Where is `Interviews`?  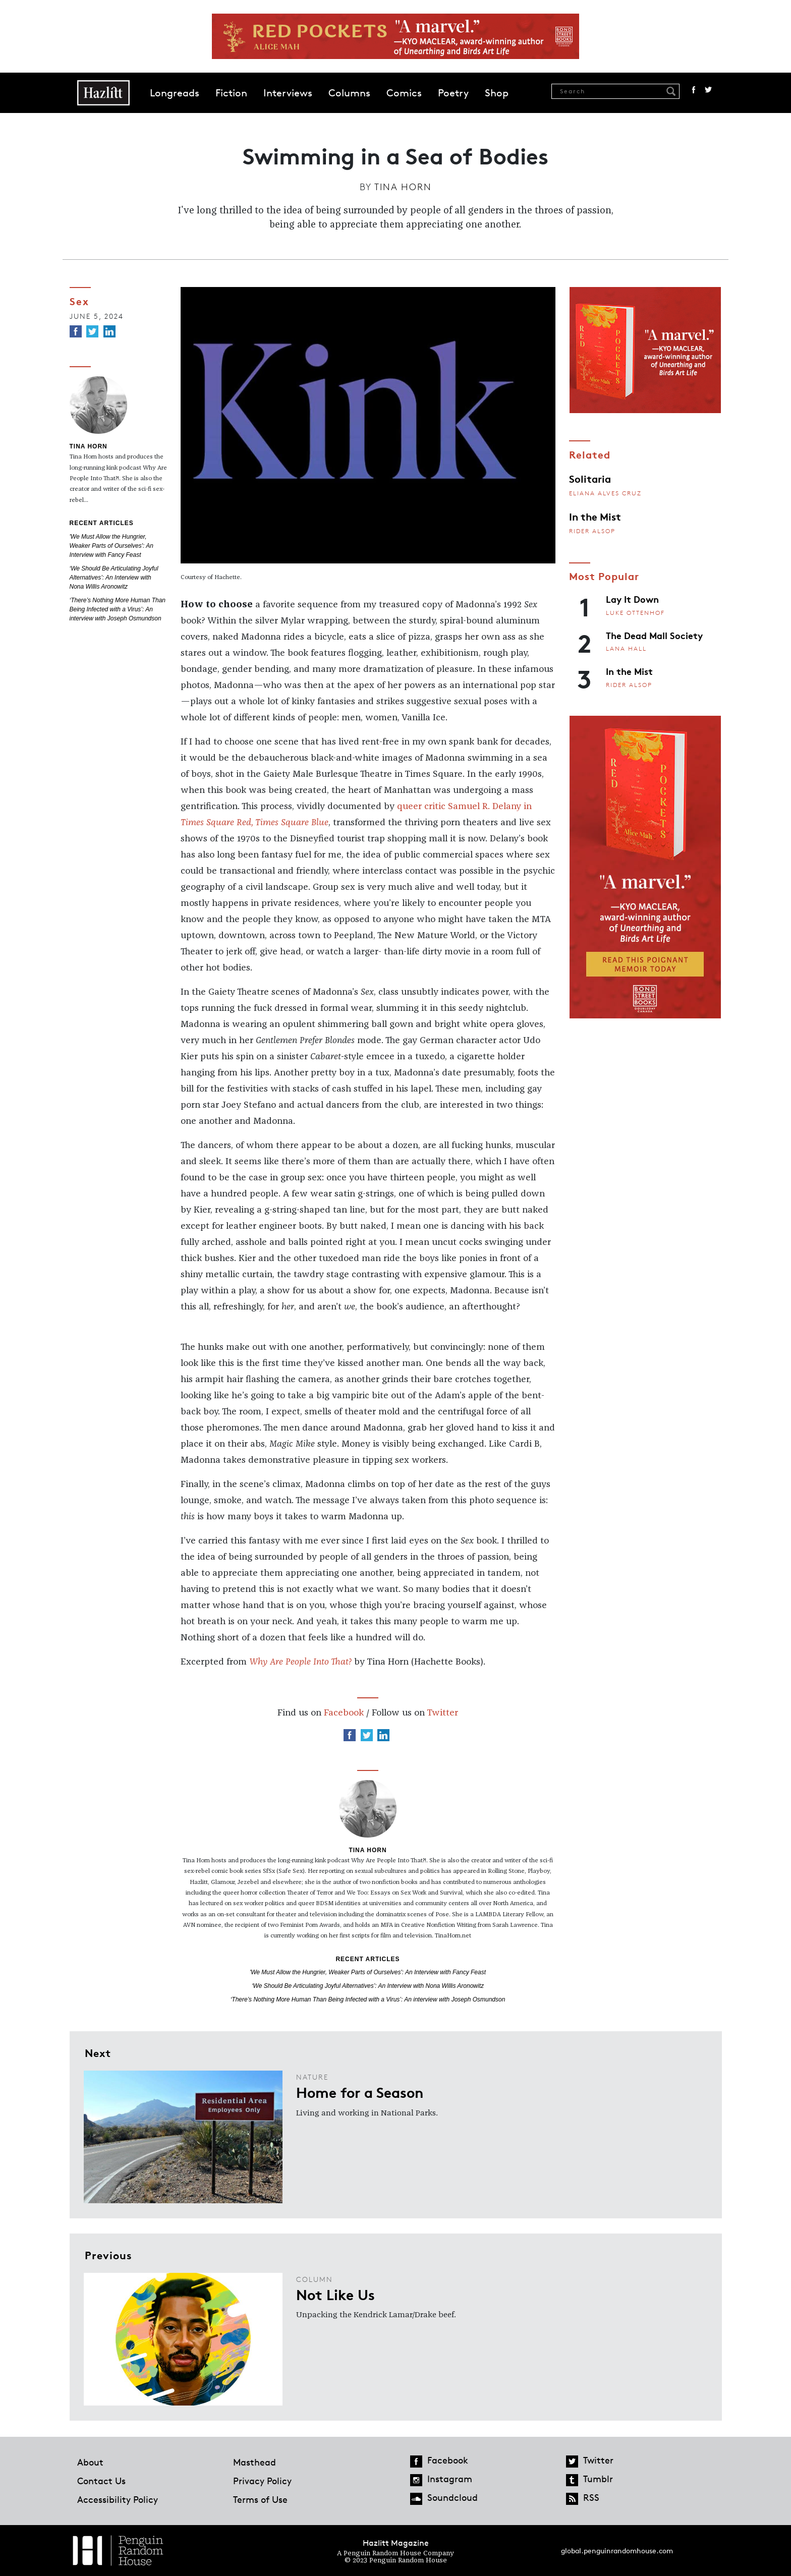 Interviews is located at coordinates (287, 93).